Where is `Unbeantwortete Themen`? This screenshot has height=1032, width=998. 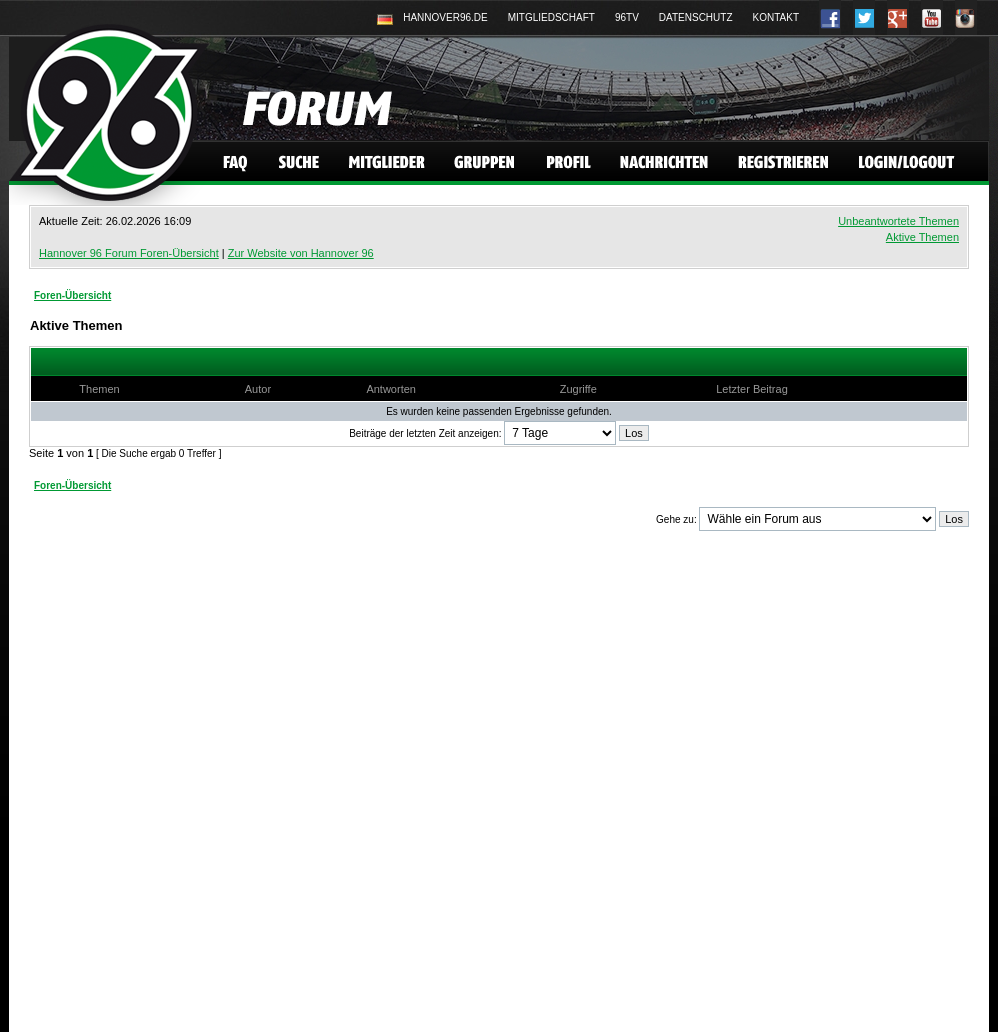
Unbeantwortete Themen is located at coordinates (898, 221).